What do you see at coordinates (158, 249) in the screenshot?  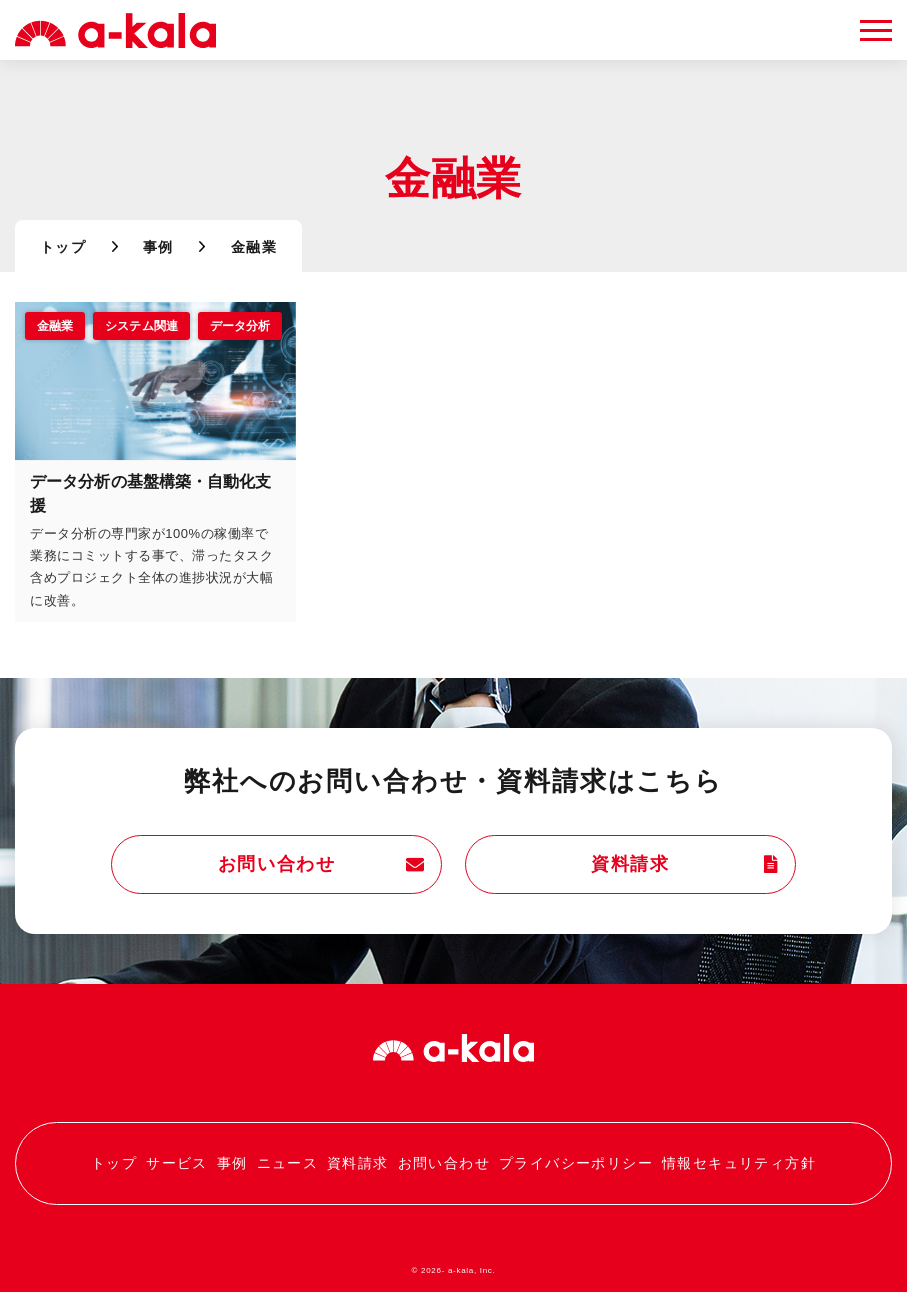 I see `事例` at bounding box center [158, 249].